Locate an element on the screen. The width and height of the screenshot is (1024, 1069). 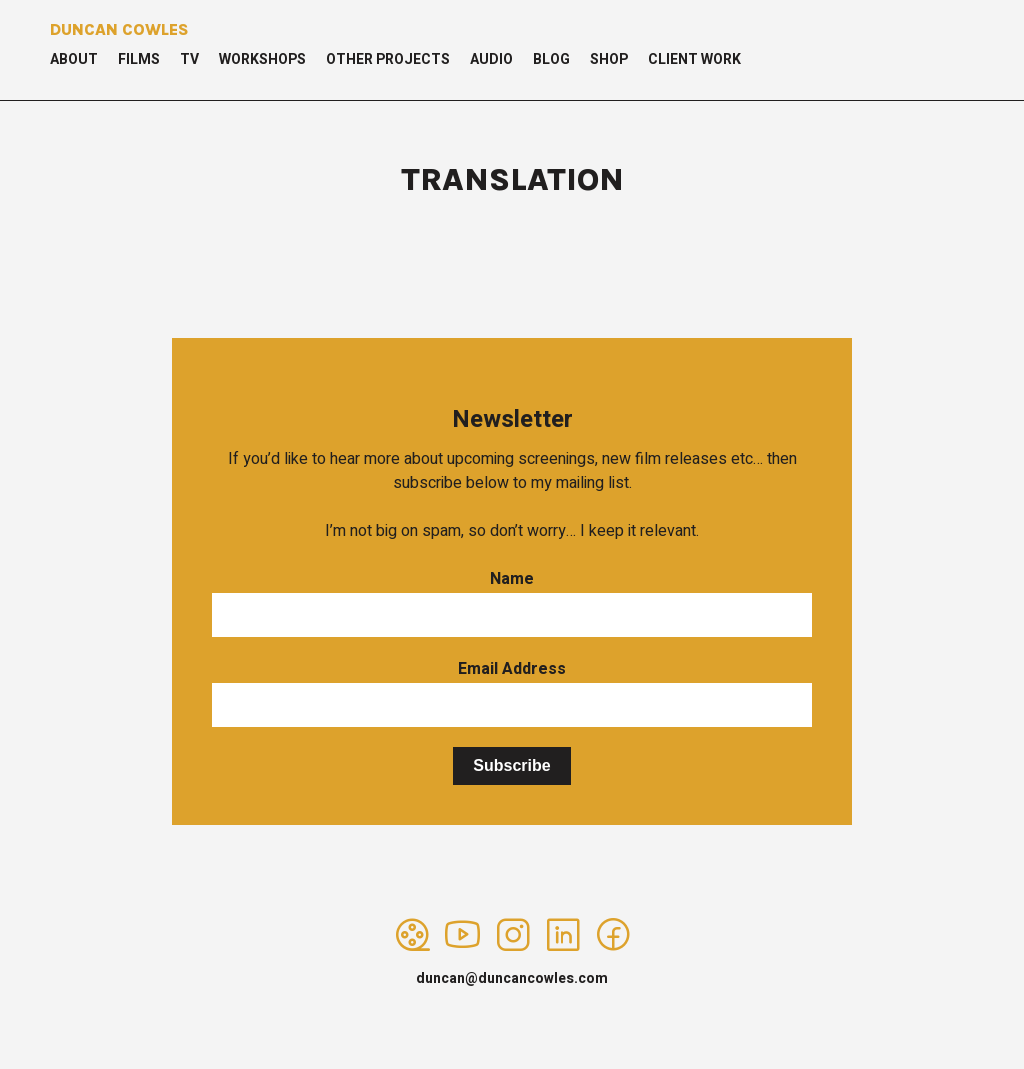
Subscribe is located at coordinates (511, 765).